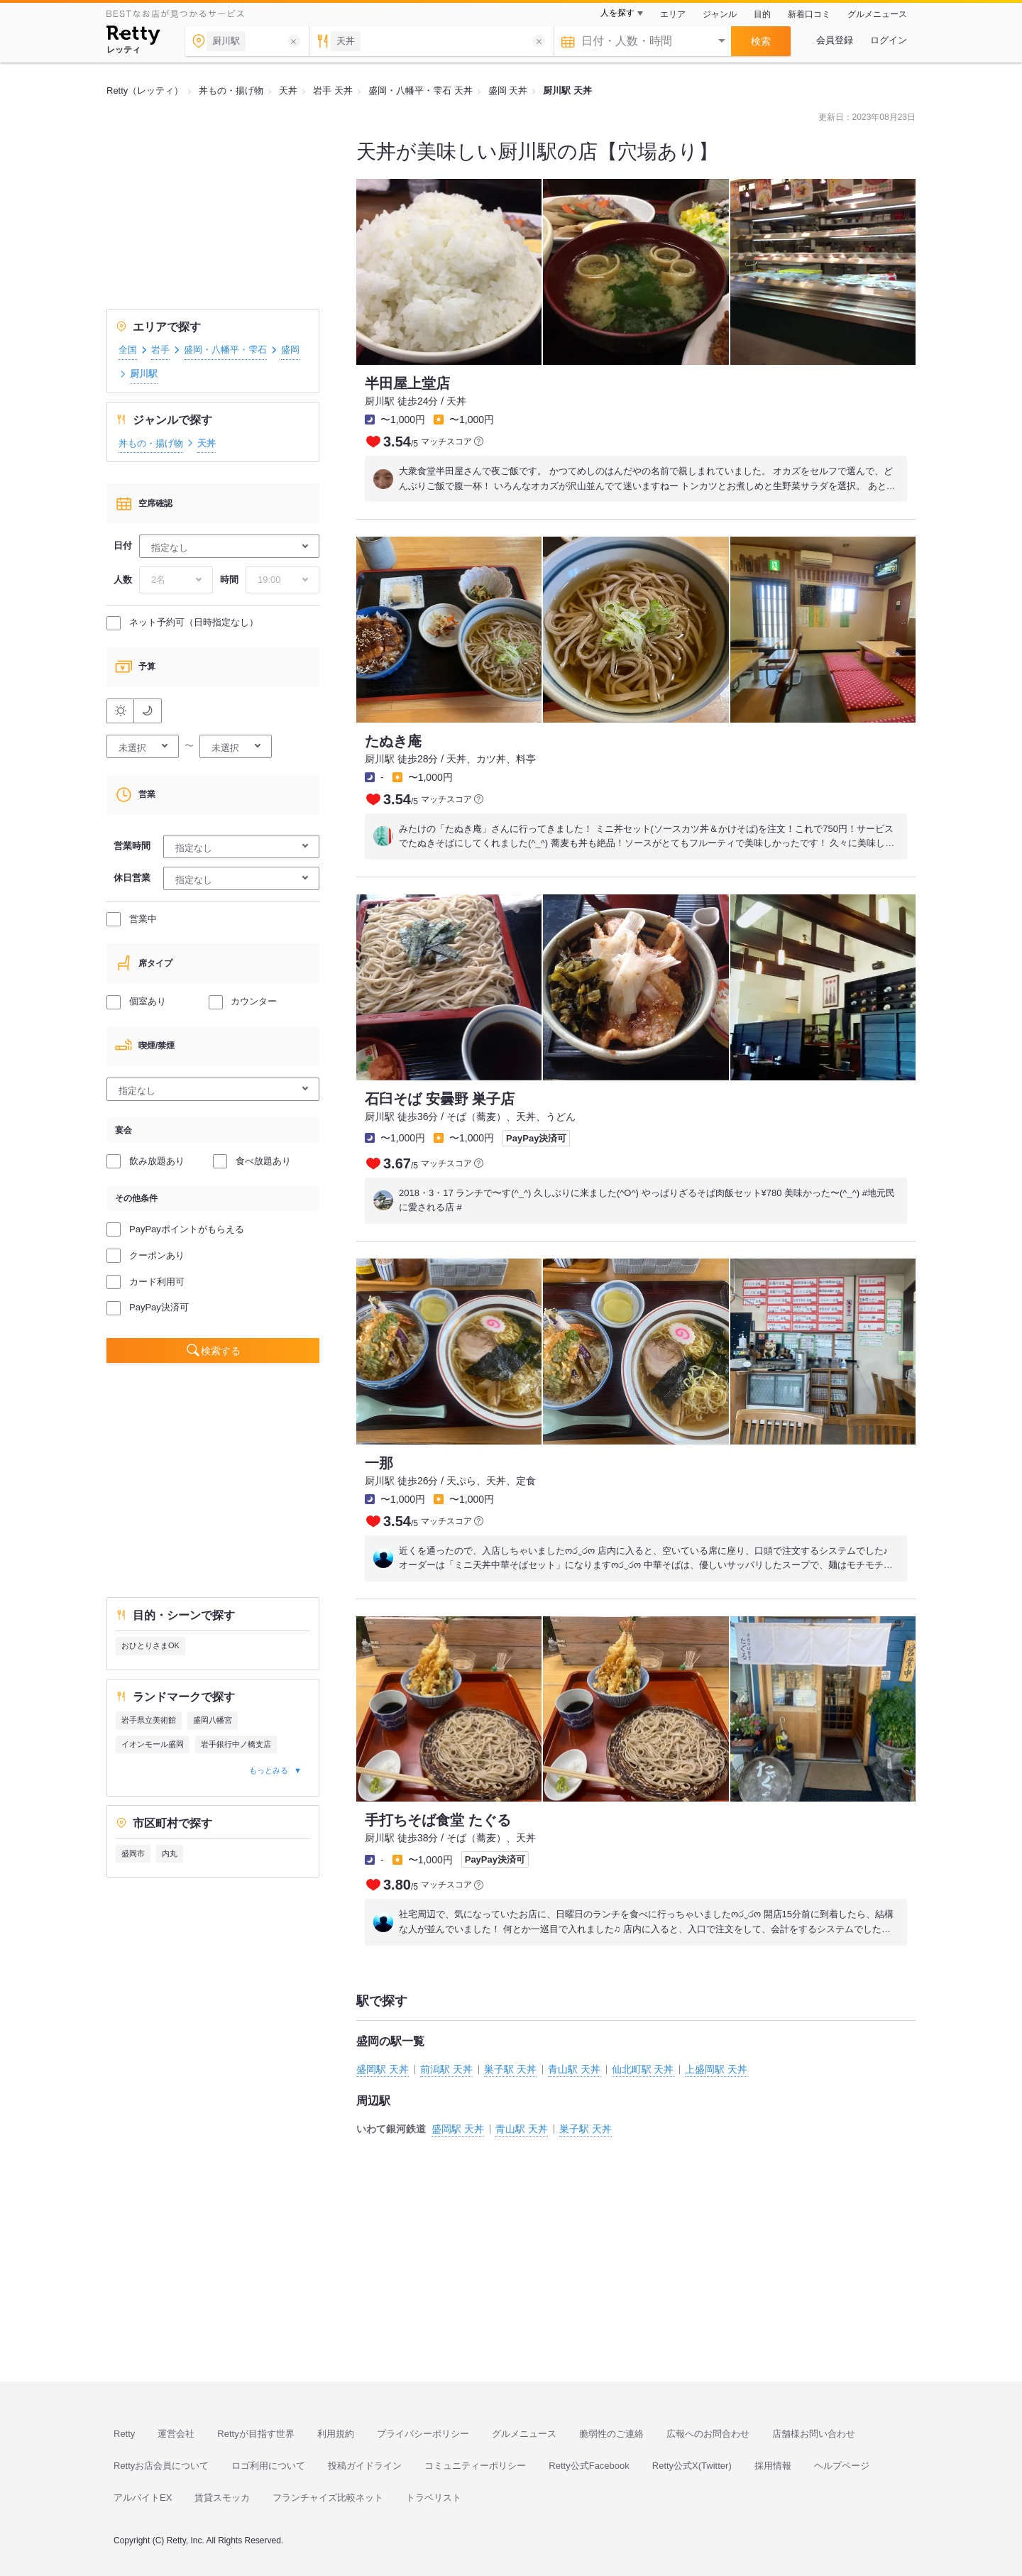 The height and width of the screenshot is (2576, 1022). Describe the element at coordinates (643, 2069) in the screenshot. I see `仙北町駅 天丼` at that location.